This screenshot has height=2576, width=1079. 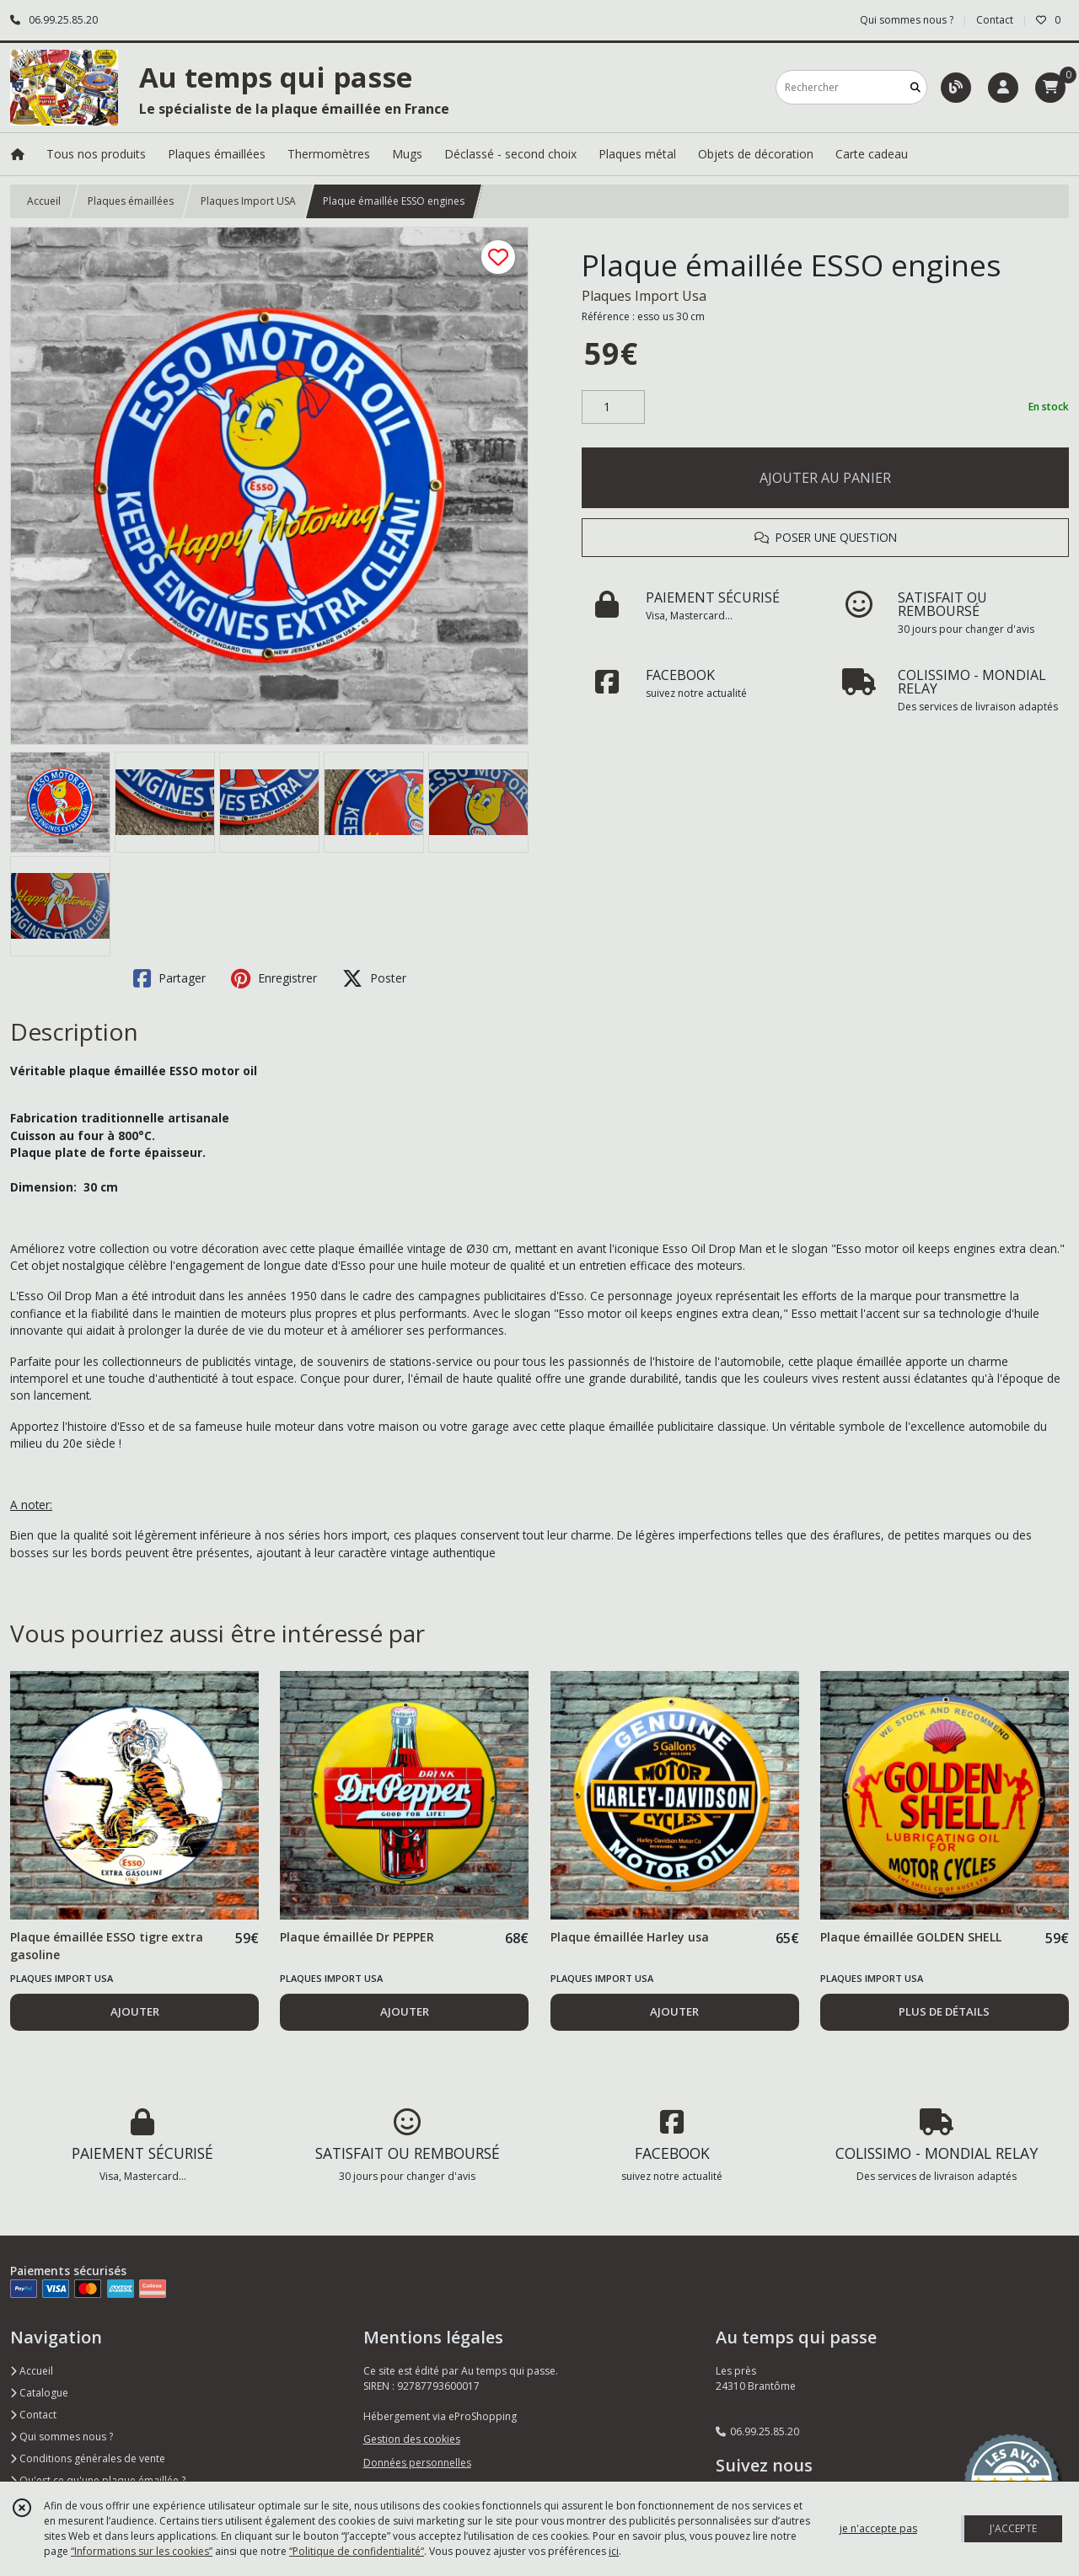 What do you see at coordinates (169, 978) in the screenshot?
I see `Partager` at bounding box center [169, 978].